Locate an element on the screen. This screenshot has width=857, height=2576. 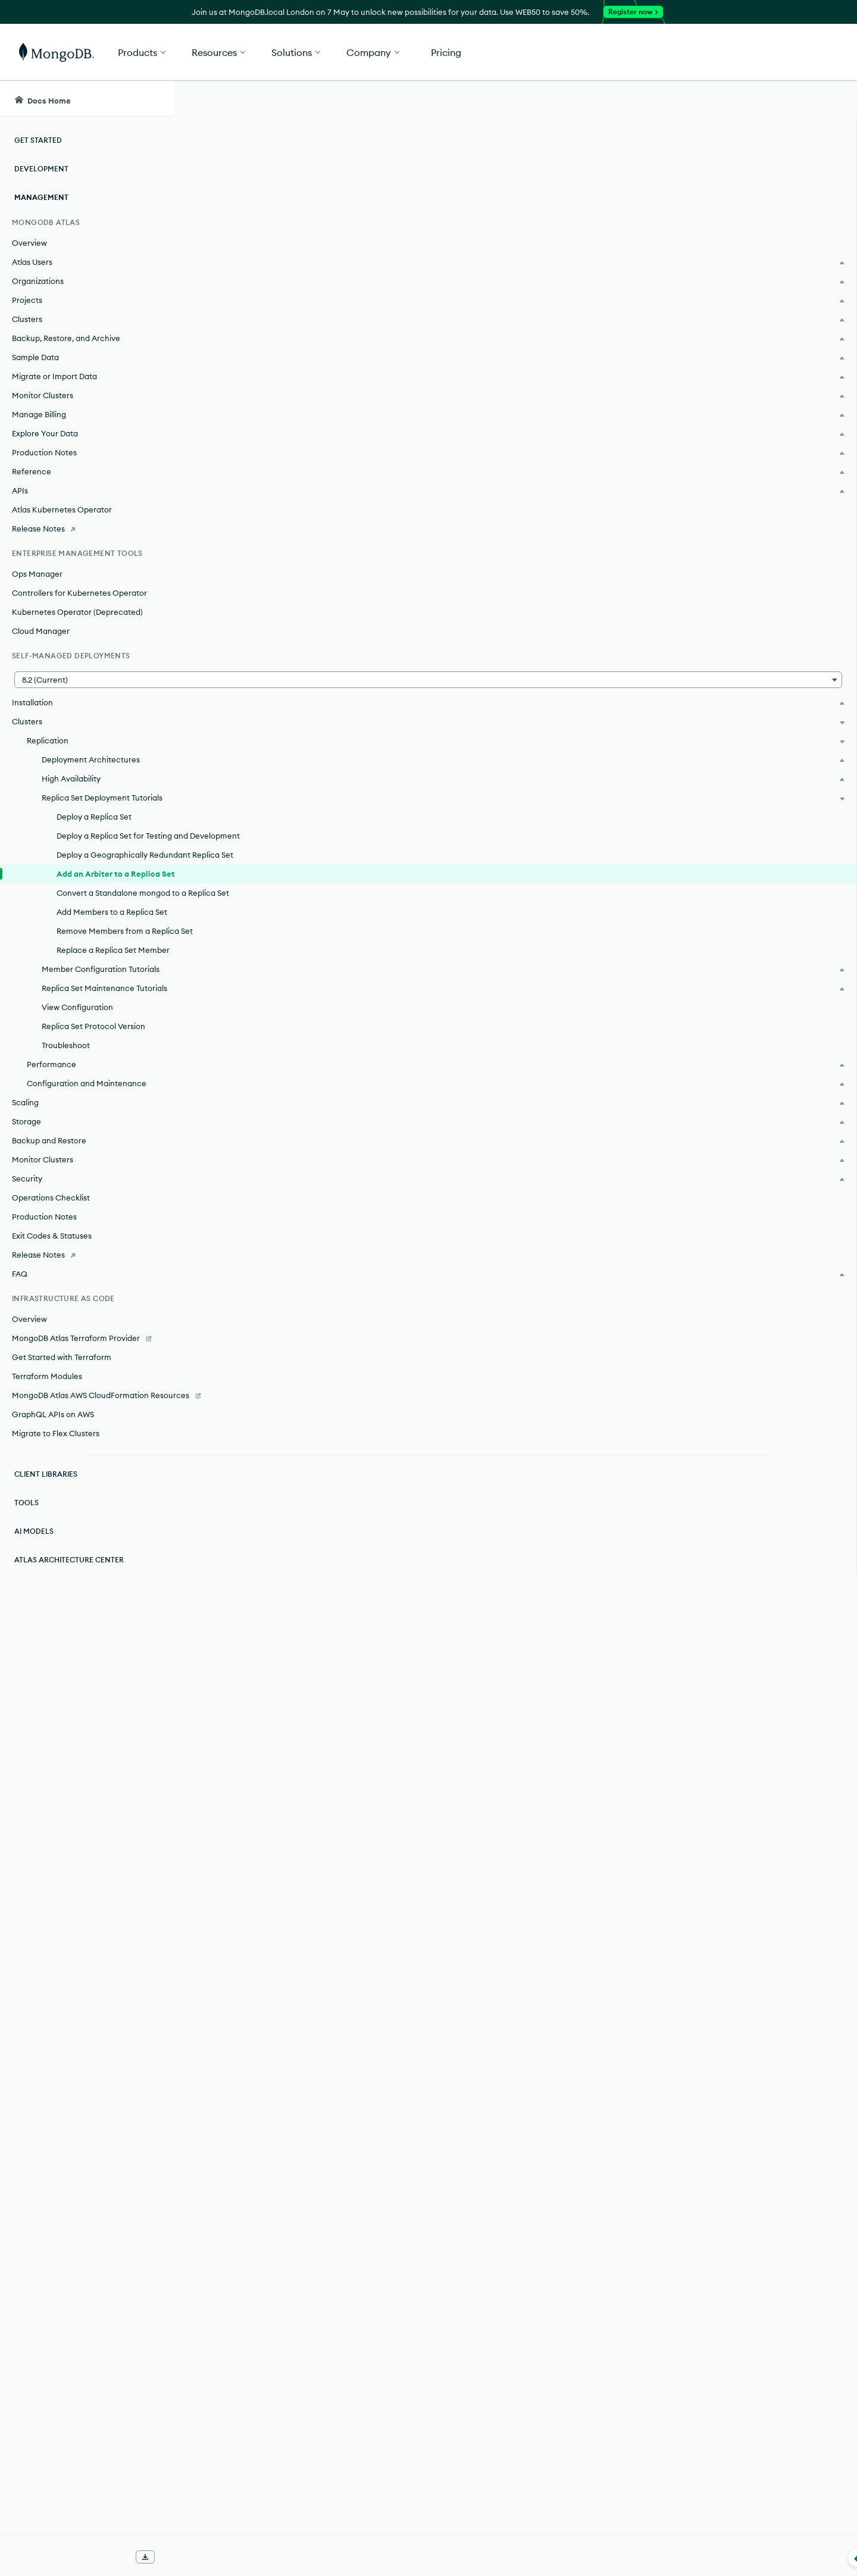
replica set is located at coordinates (457, 281).